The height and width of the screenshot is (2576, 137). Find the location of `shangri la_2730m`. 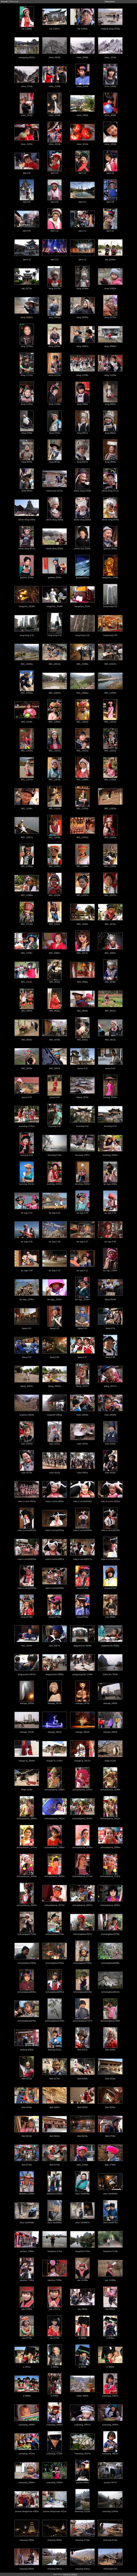

shangri la_2730m is located at coordinates (54, 1761).